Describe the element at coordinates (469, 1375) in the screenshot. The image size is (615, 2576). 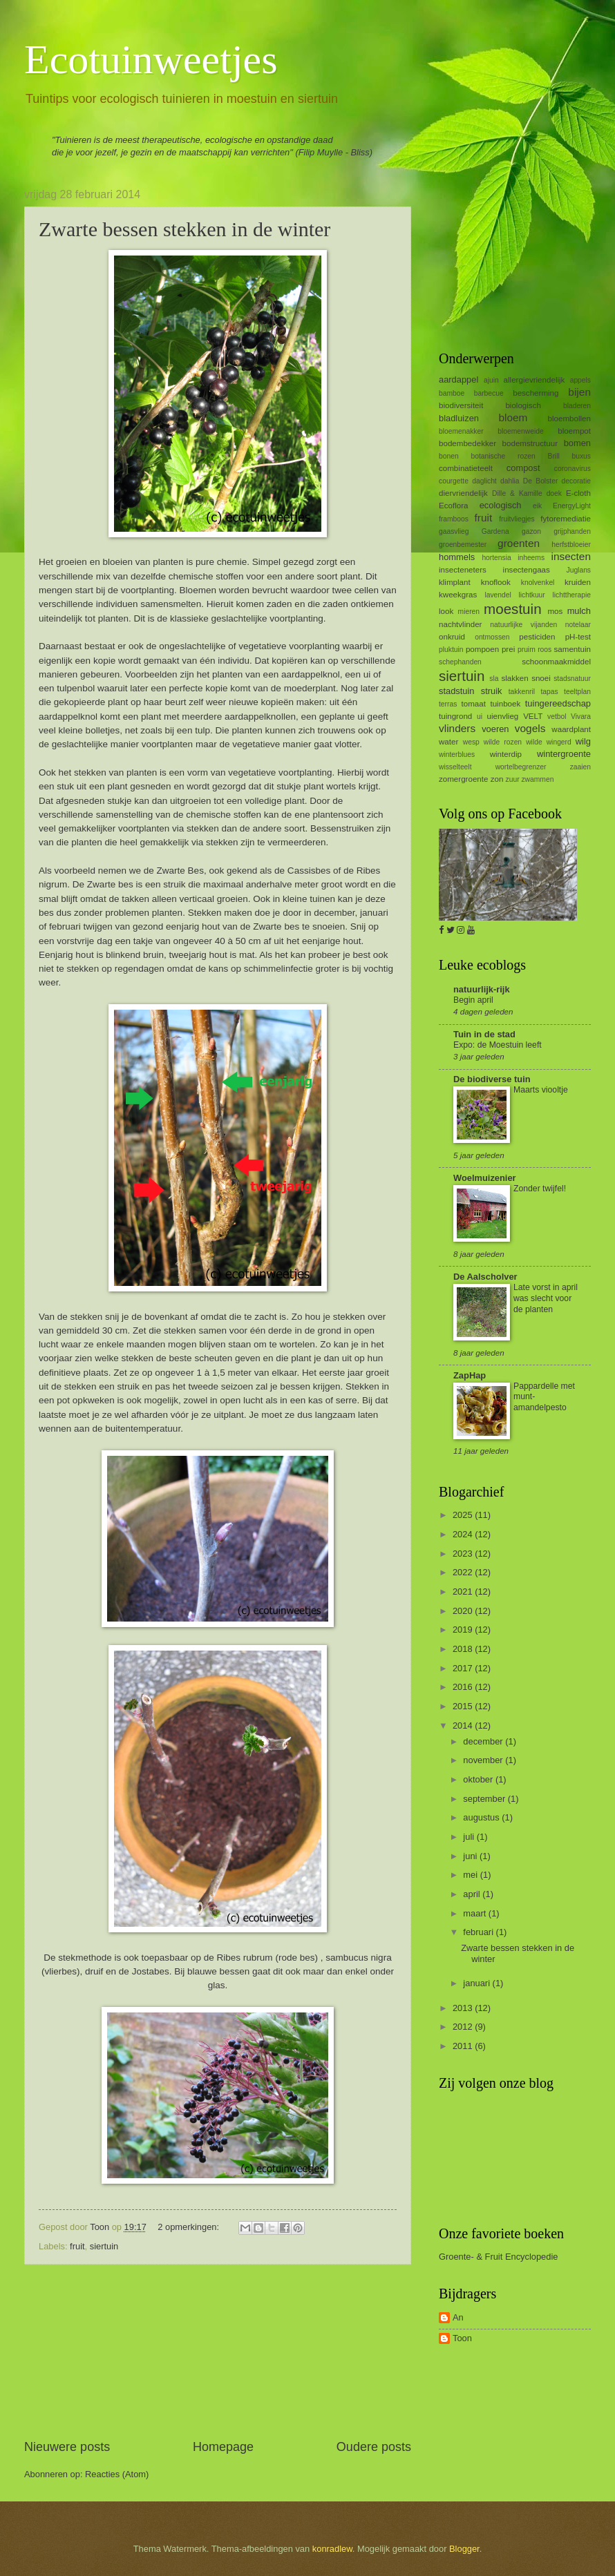
I see `ZapHap` at that location.